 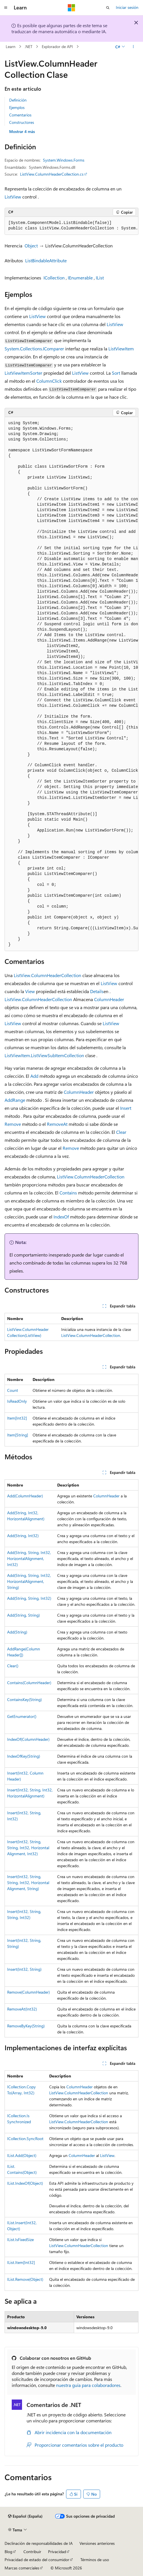 What do you see at coordinates (28, 46) in the screenshot?
I see `.NET` at bounding box center [28, 46].